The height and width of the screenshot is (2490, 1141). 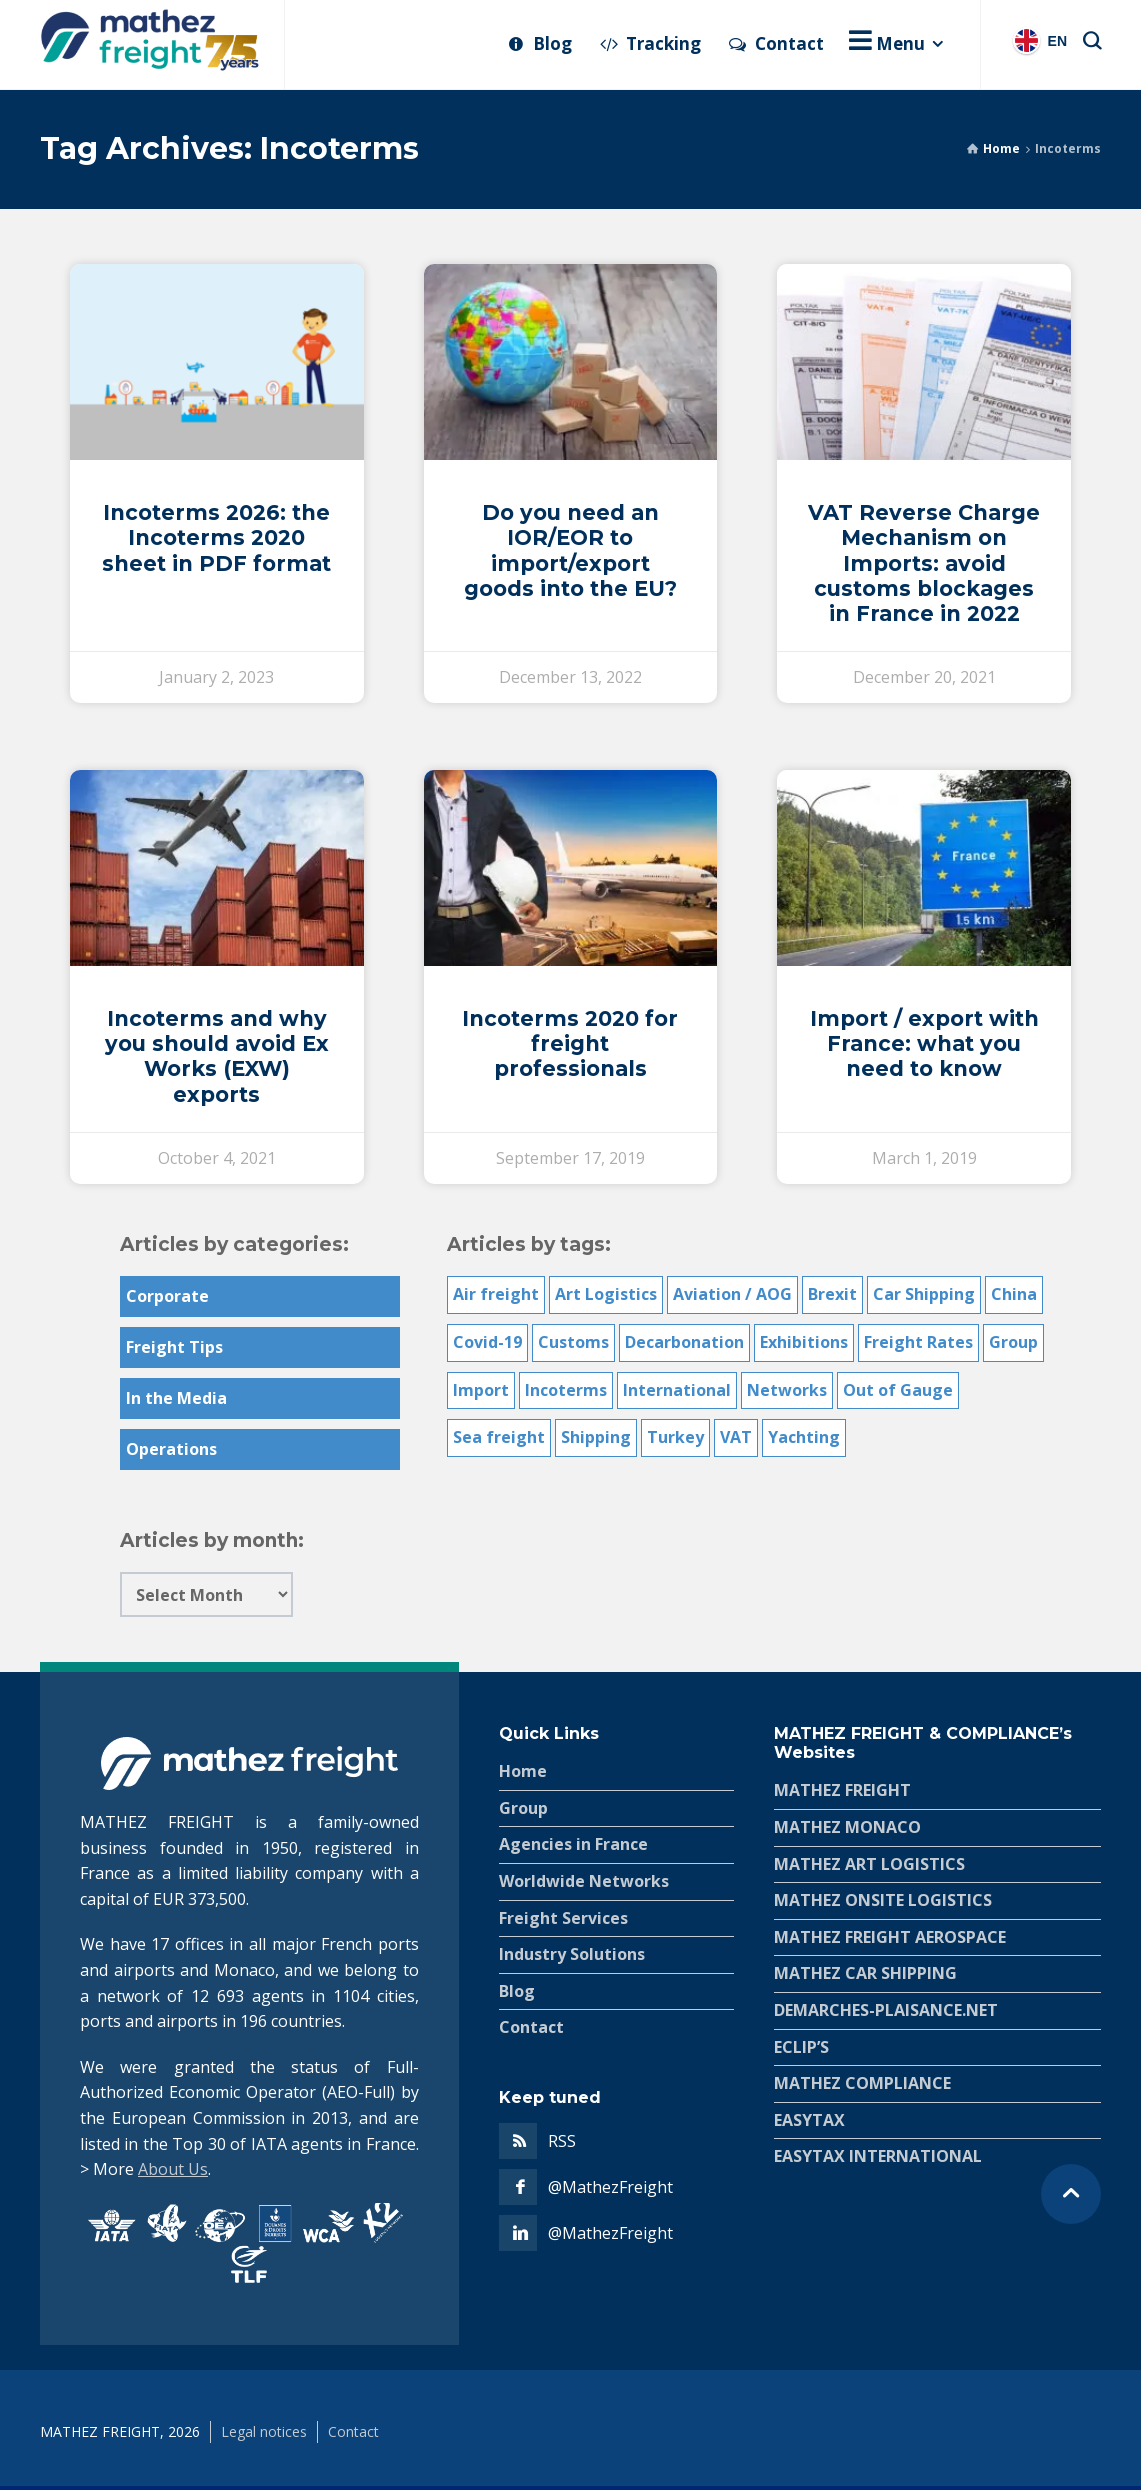 What do you see at coordinates (570, 1043) in the screenshot?
I see `Incoterms 2020 for freight professionals` at bounding box center [570, 1043].